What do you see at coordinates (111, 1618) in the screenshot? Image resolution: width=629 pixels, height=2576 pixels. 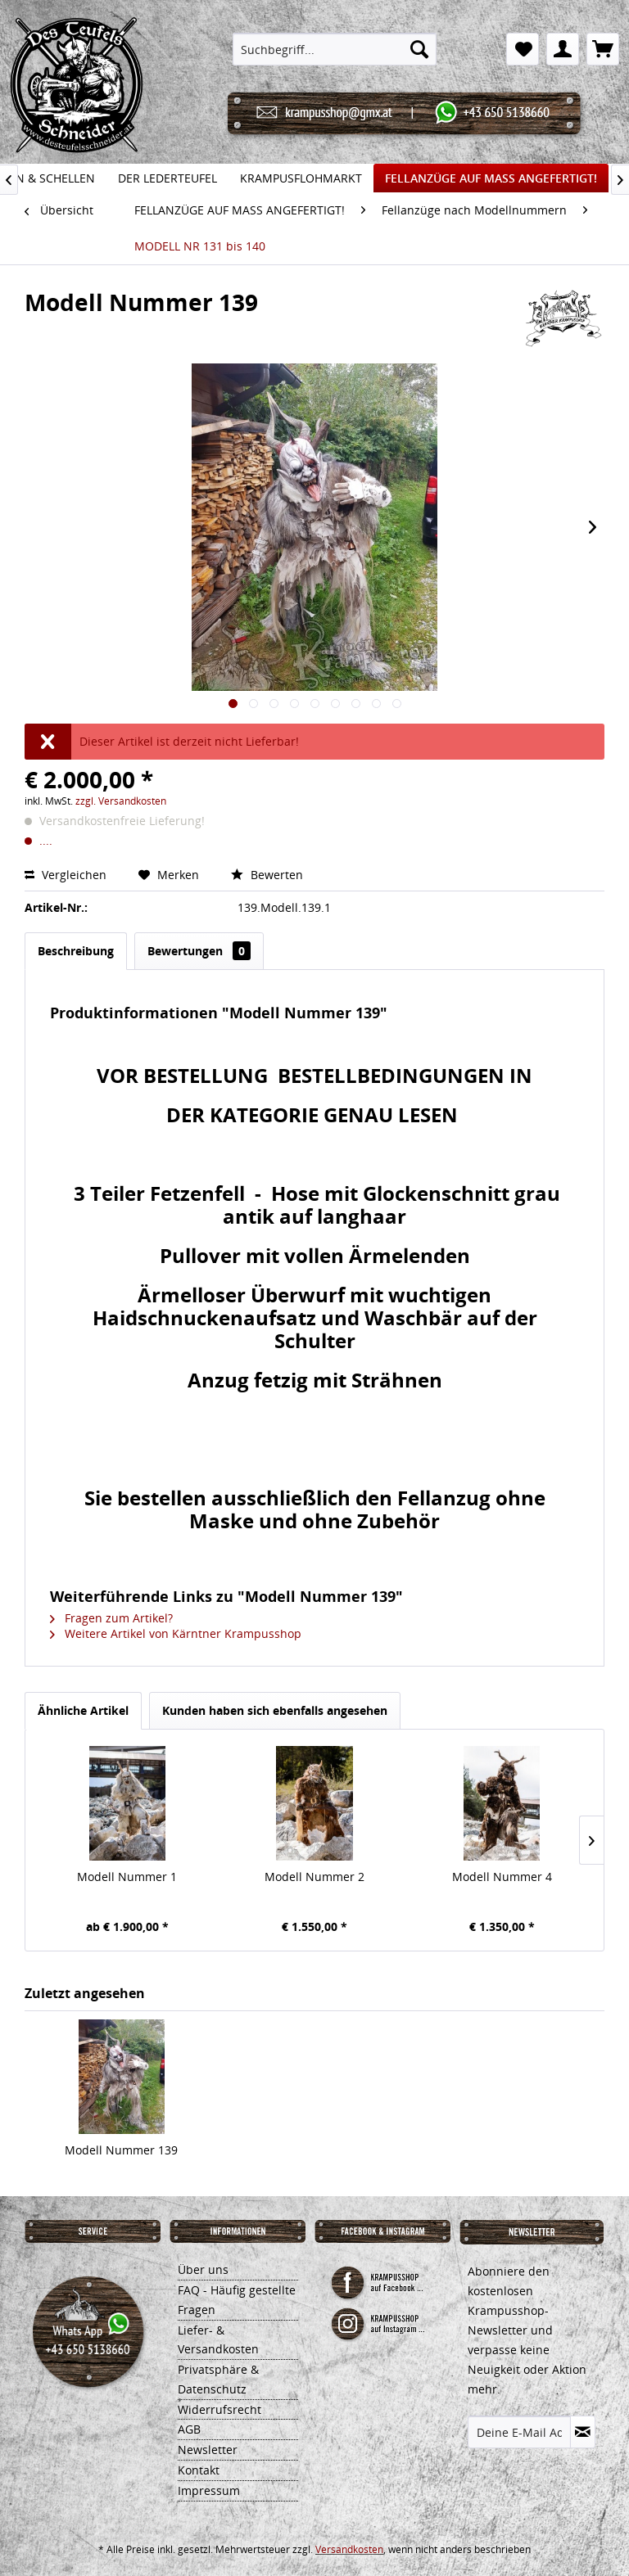 I see `Fragen zum Artikel?` at bounding box center [111, 1618].